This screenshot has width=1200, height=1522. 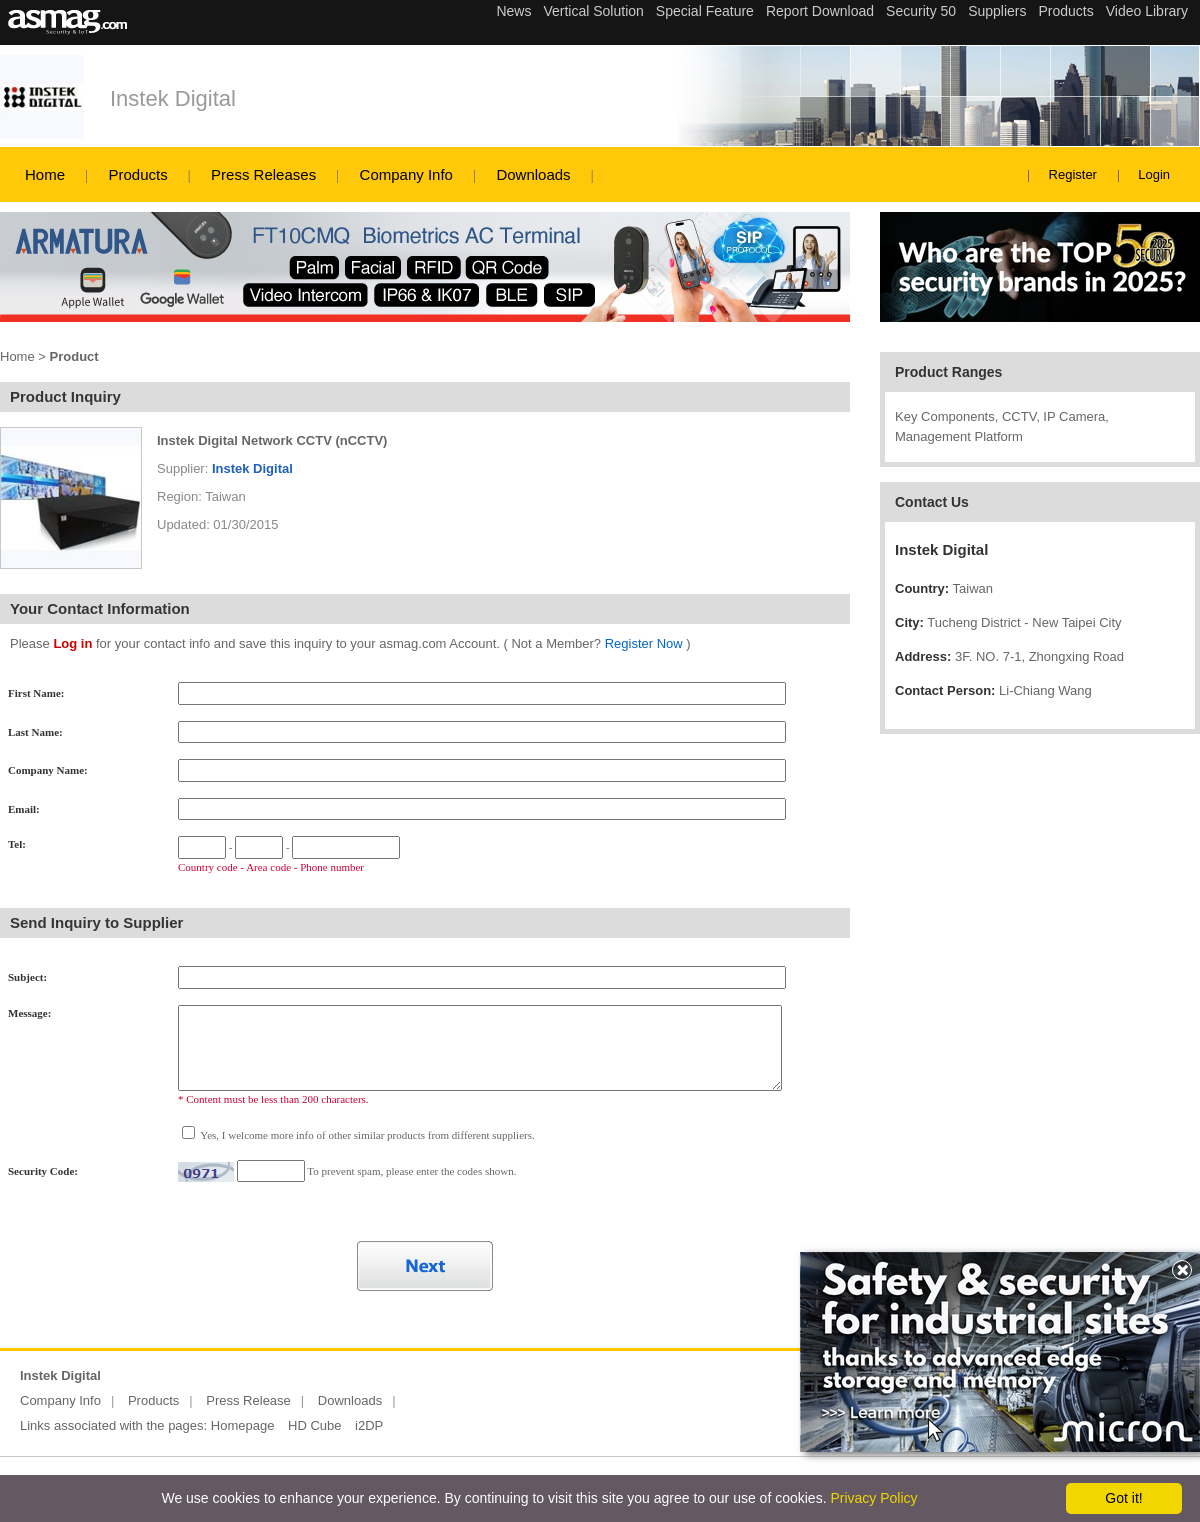 I want to click on Company Info, so click(x=406, y=174).